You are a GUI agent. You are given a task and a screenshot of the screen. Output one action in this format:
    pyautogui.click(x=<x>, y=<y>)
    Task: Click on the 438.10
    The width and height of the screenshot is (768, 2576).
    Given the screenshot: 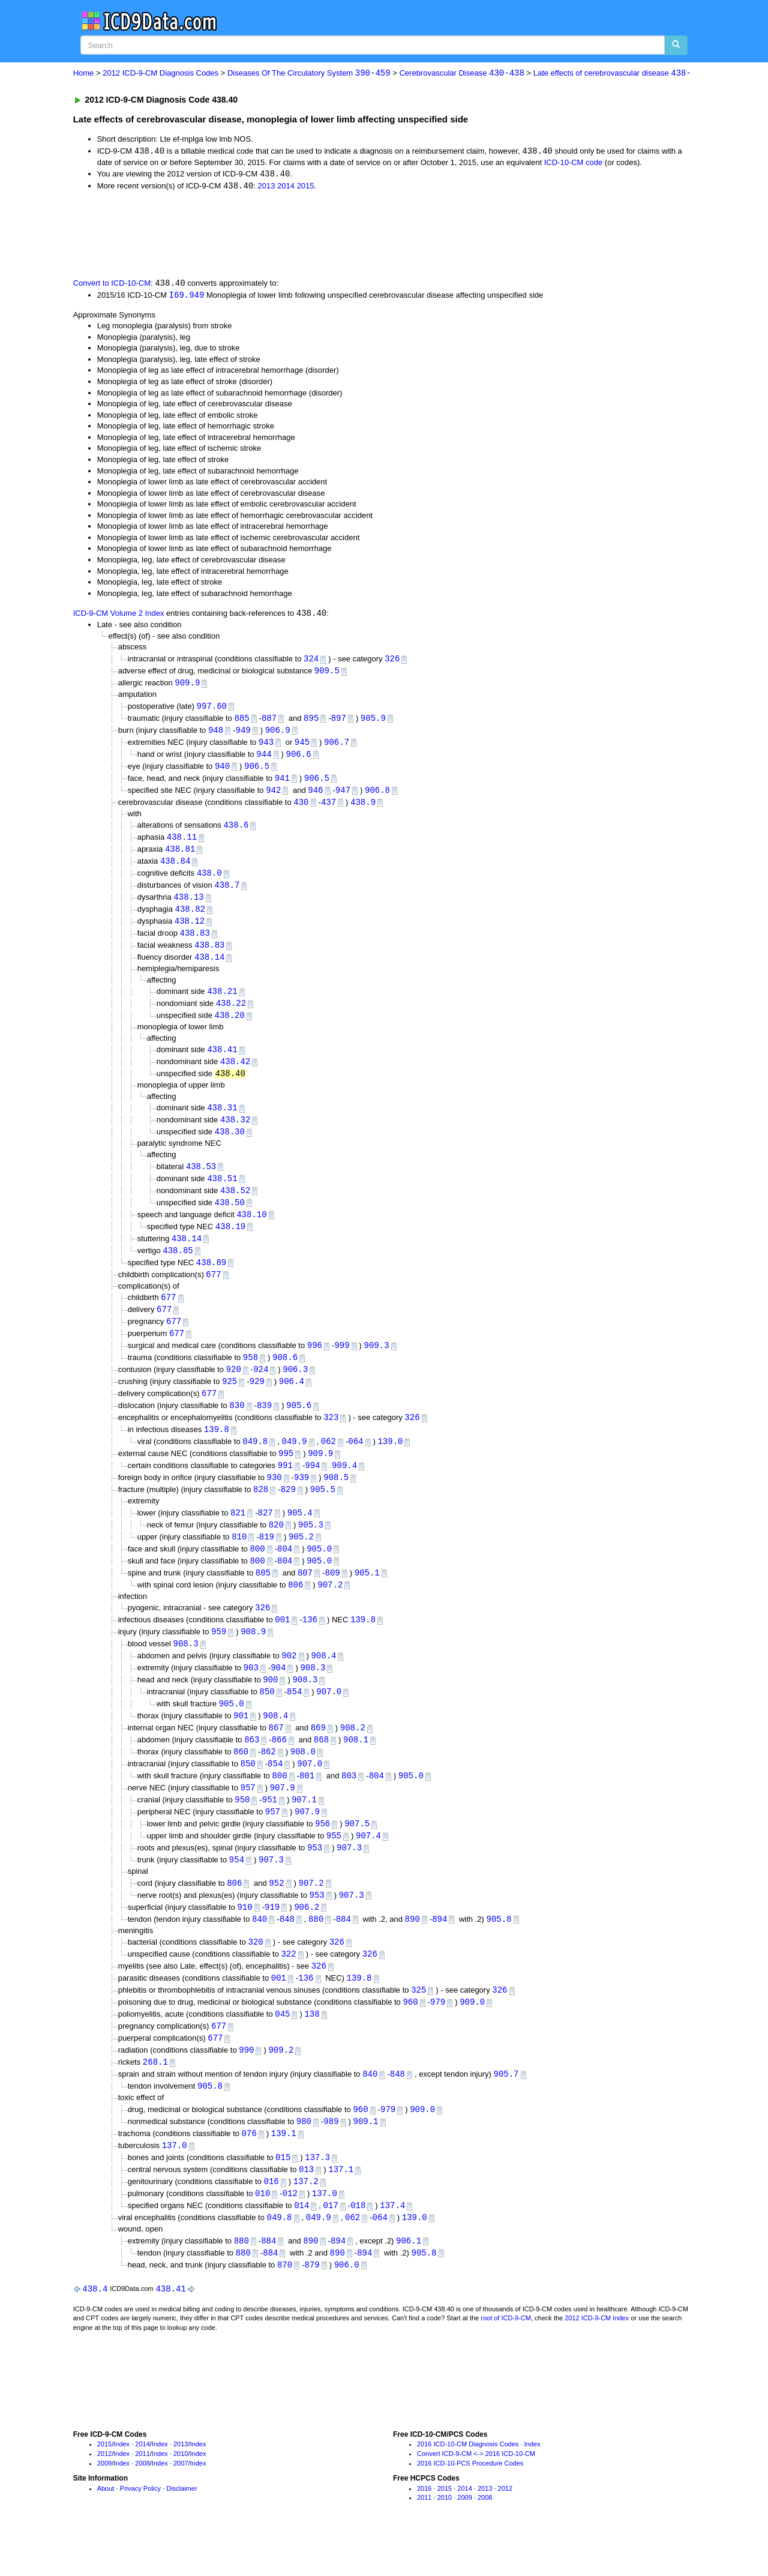 What is the action you would take?
    pyautogui.click(x=251, y=1229)
    